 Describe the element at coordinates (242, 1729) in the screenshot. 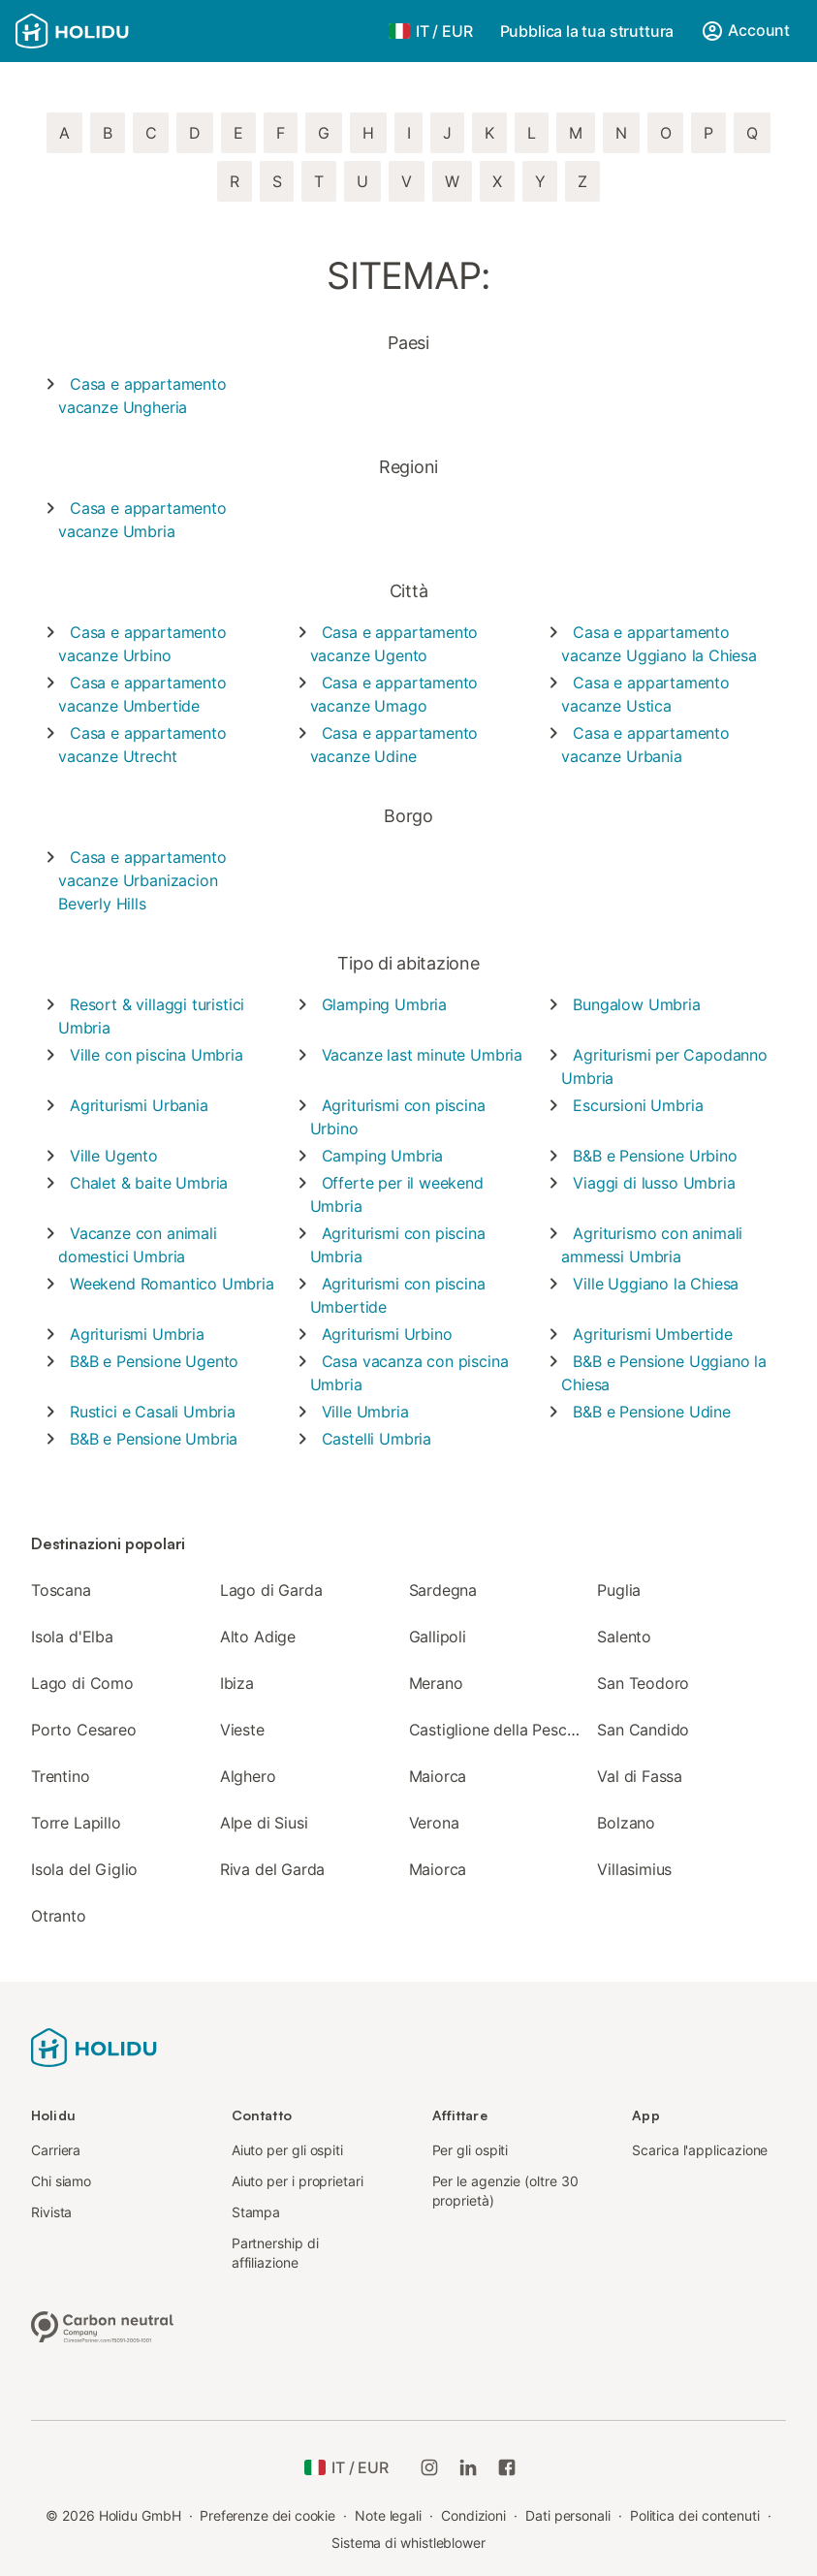

I see `Vieste` at that location.